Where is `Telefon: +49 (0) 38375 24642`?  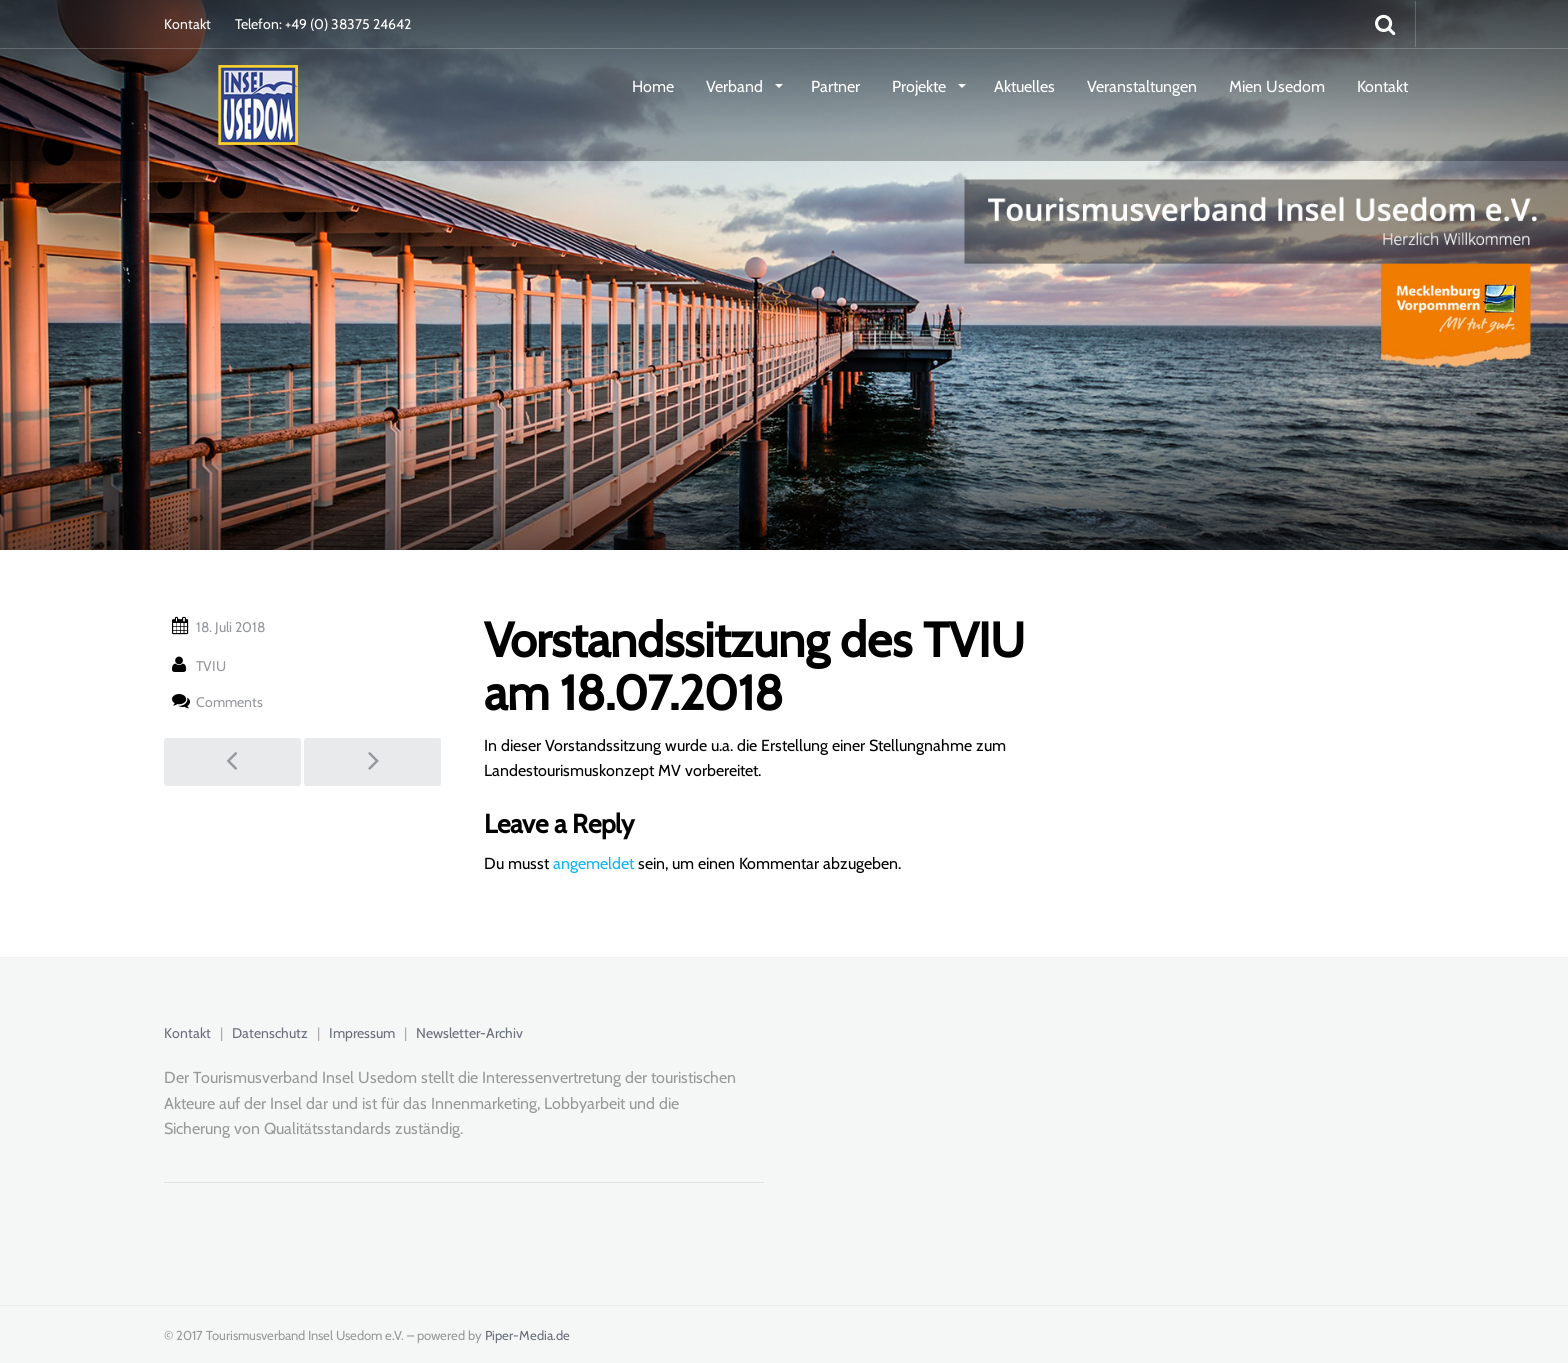 Telefon: +49 (0) 38375 24642 is located at coordinates (323, 24).